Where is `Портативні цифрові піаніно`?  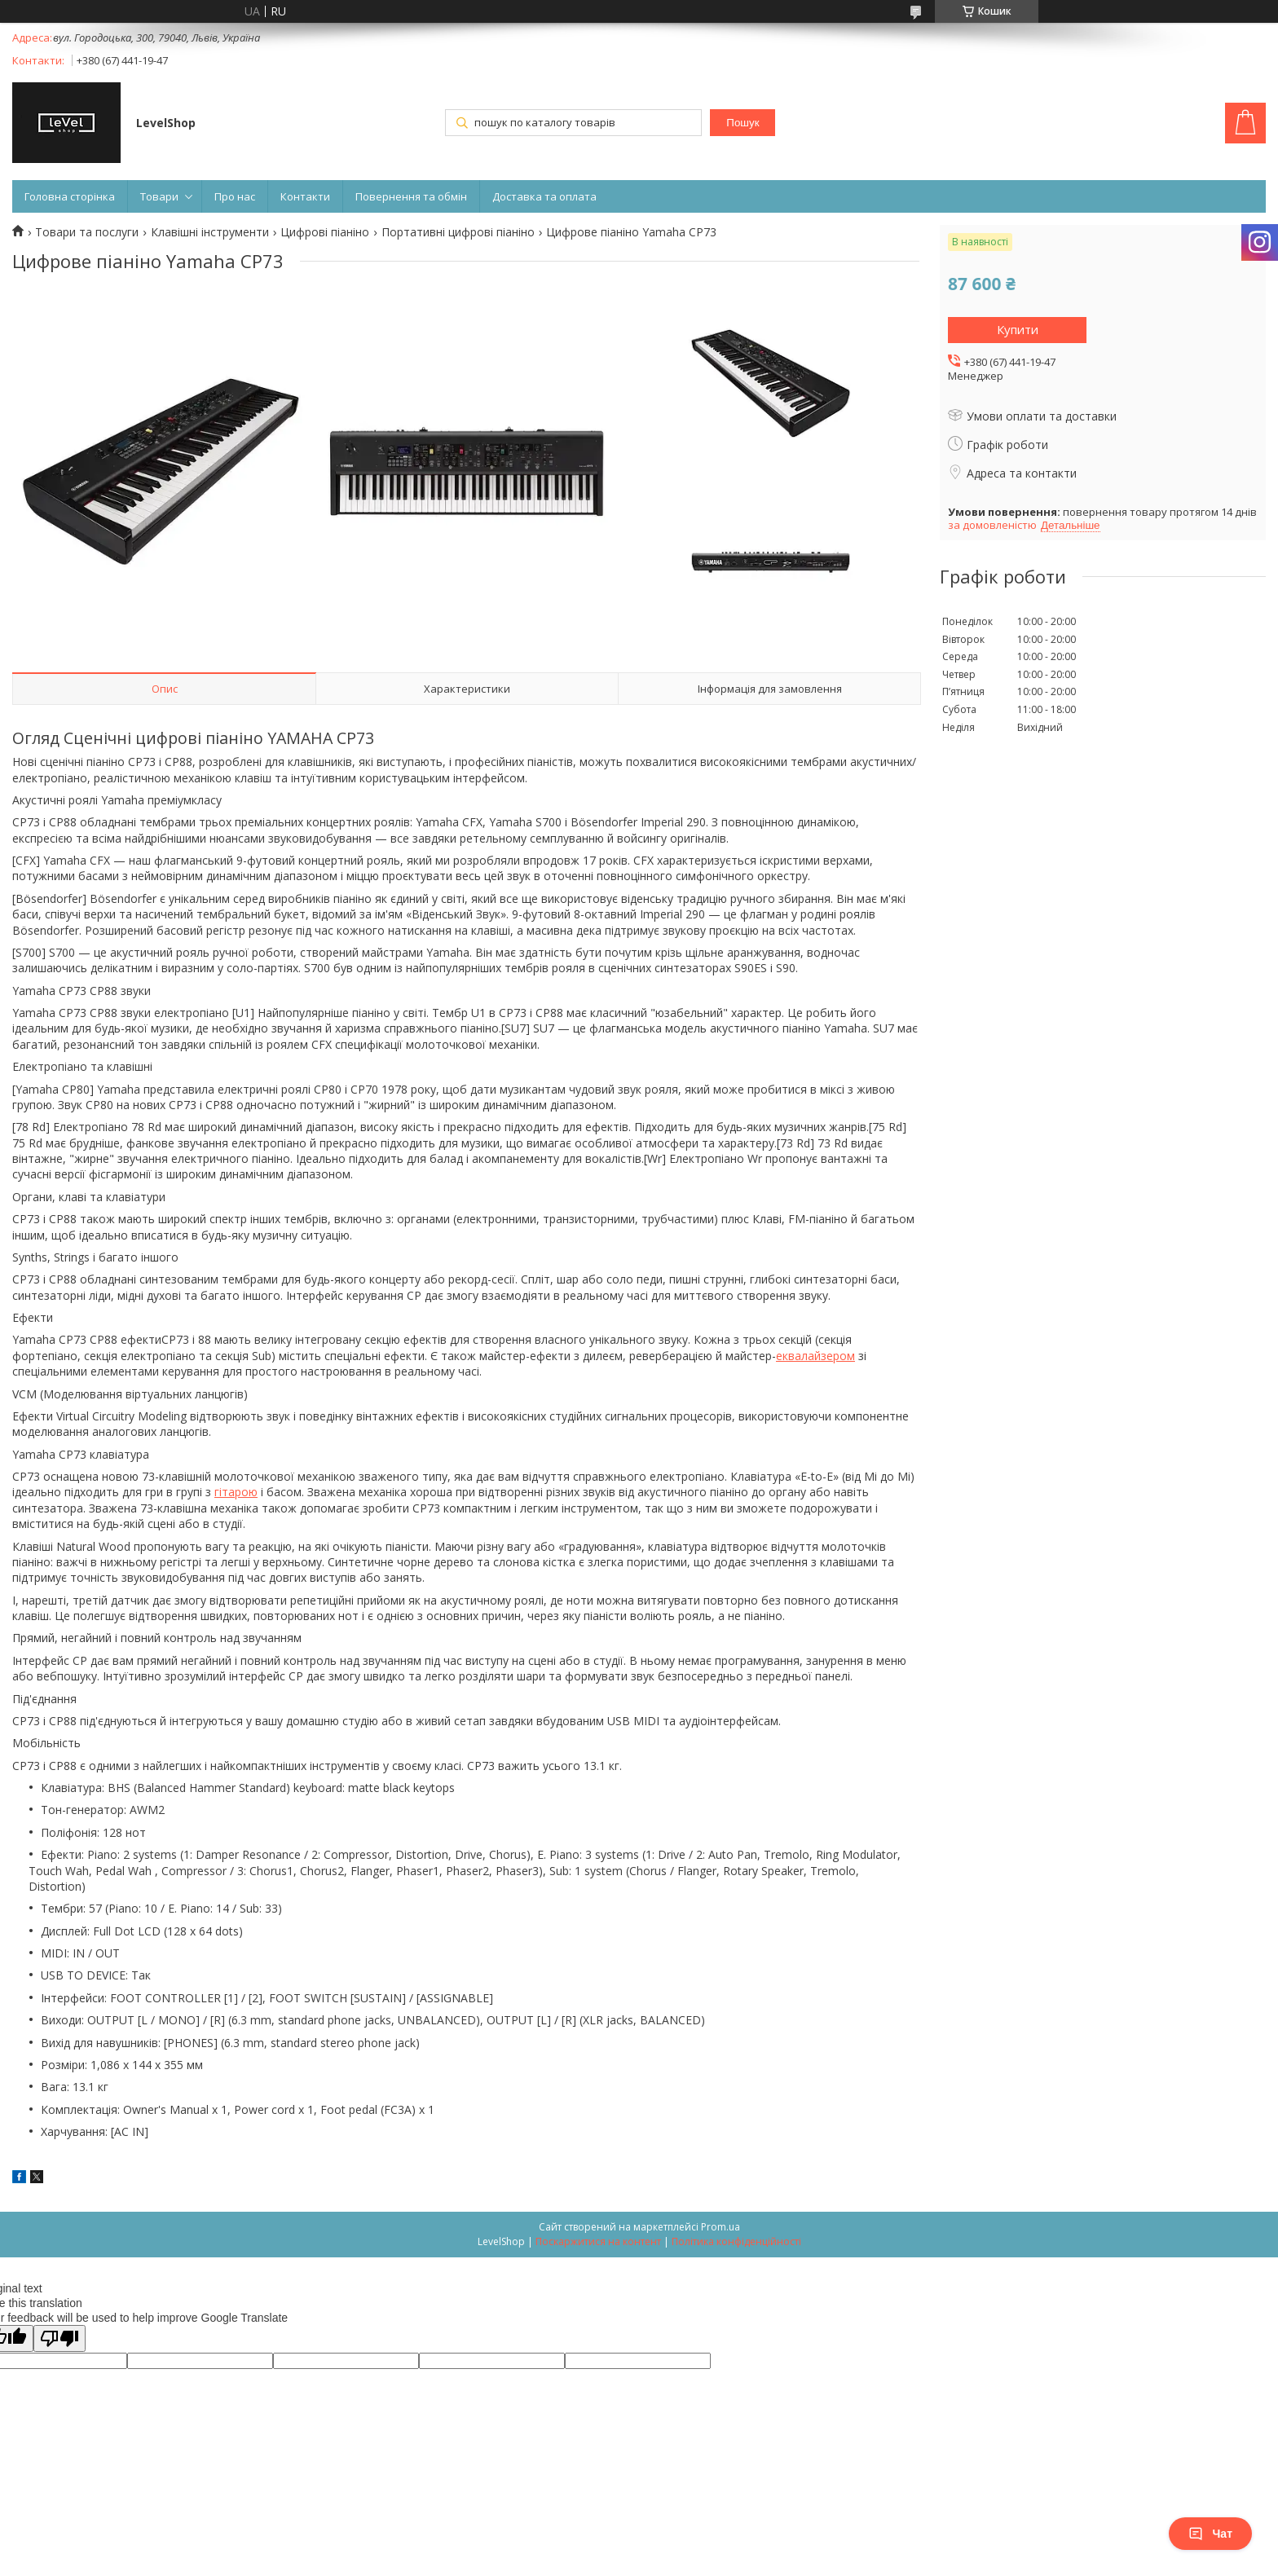 Портативні цифрові піаніно is located at coordinates (458, 232).